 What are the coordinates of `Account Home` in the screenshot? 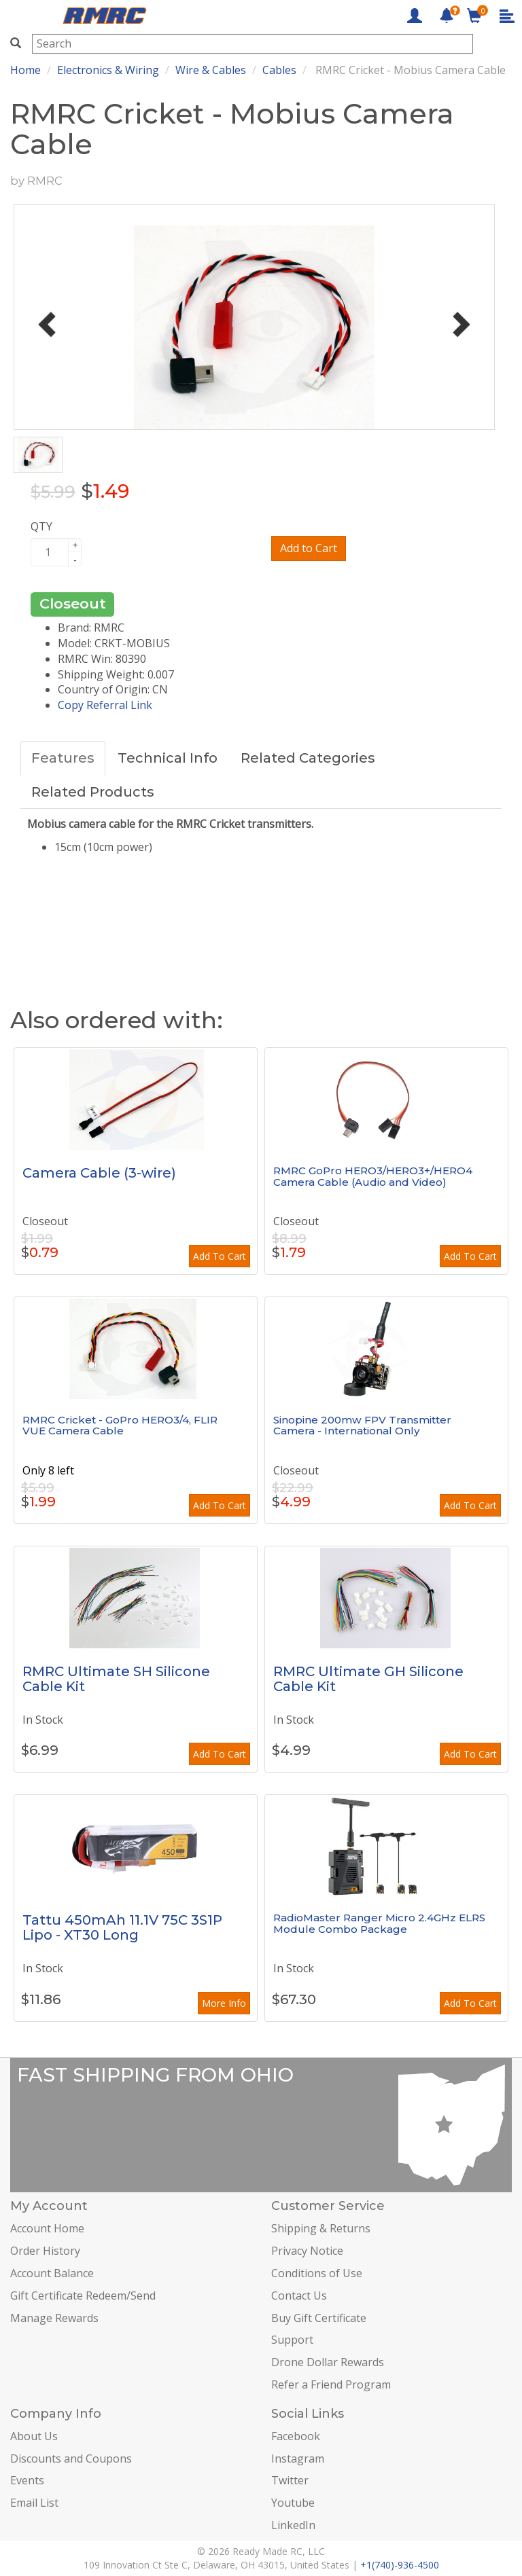 It's located at (47, 2228).